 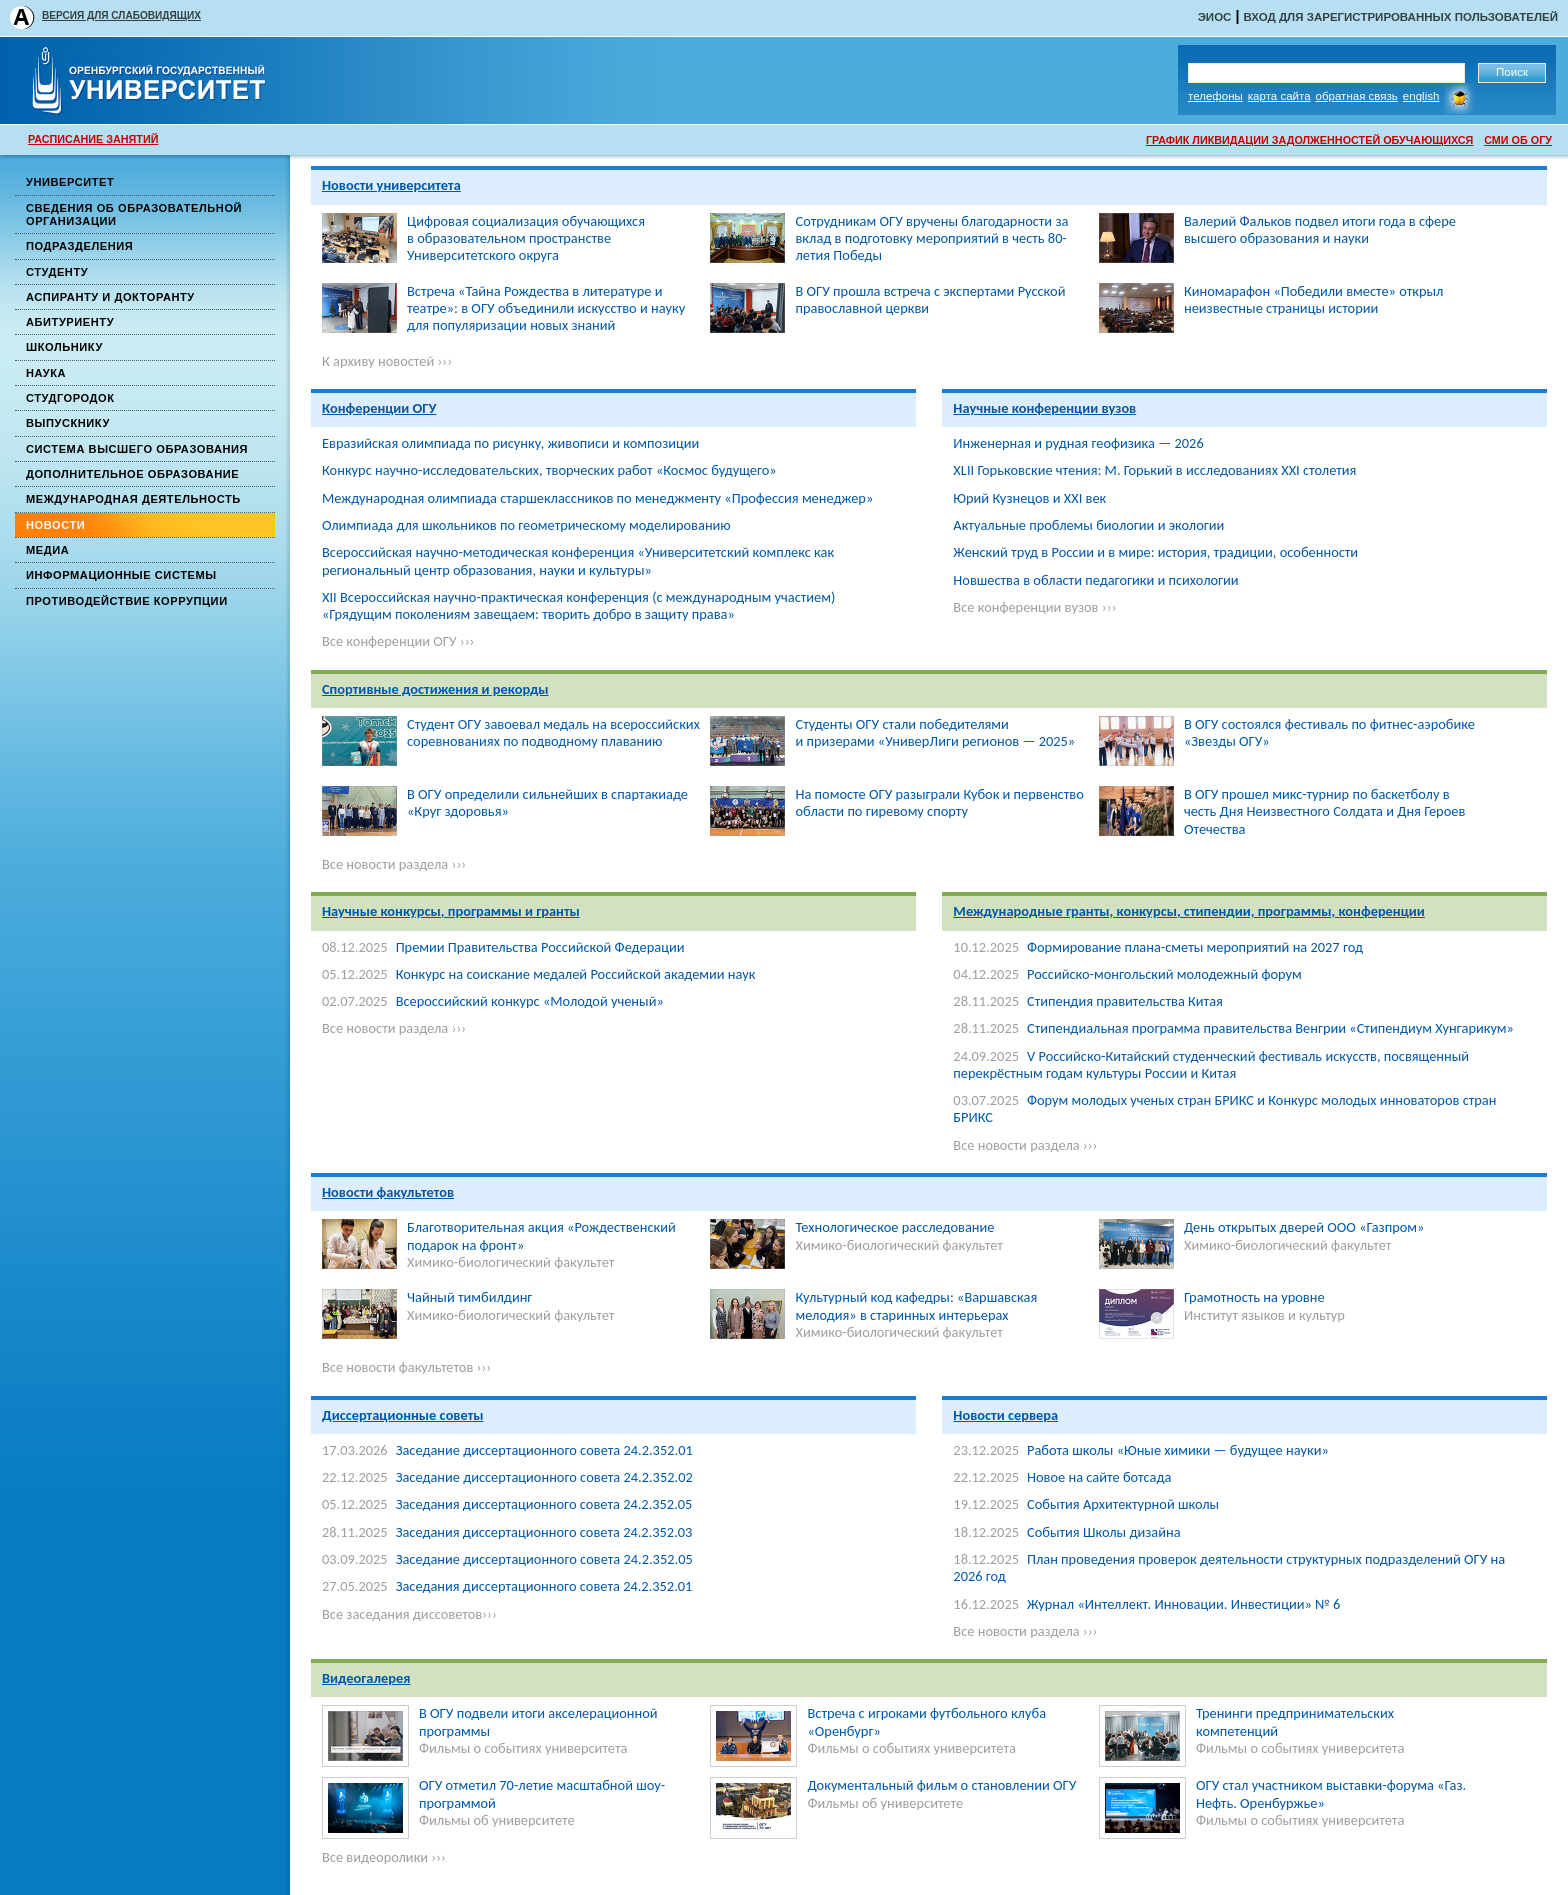 I want to click on Технологическое расследование, so click(x=894, y=1227).